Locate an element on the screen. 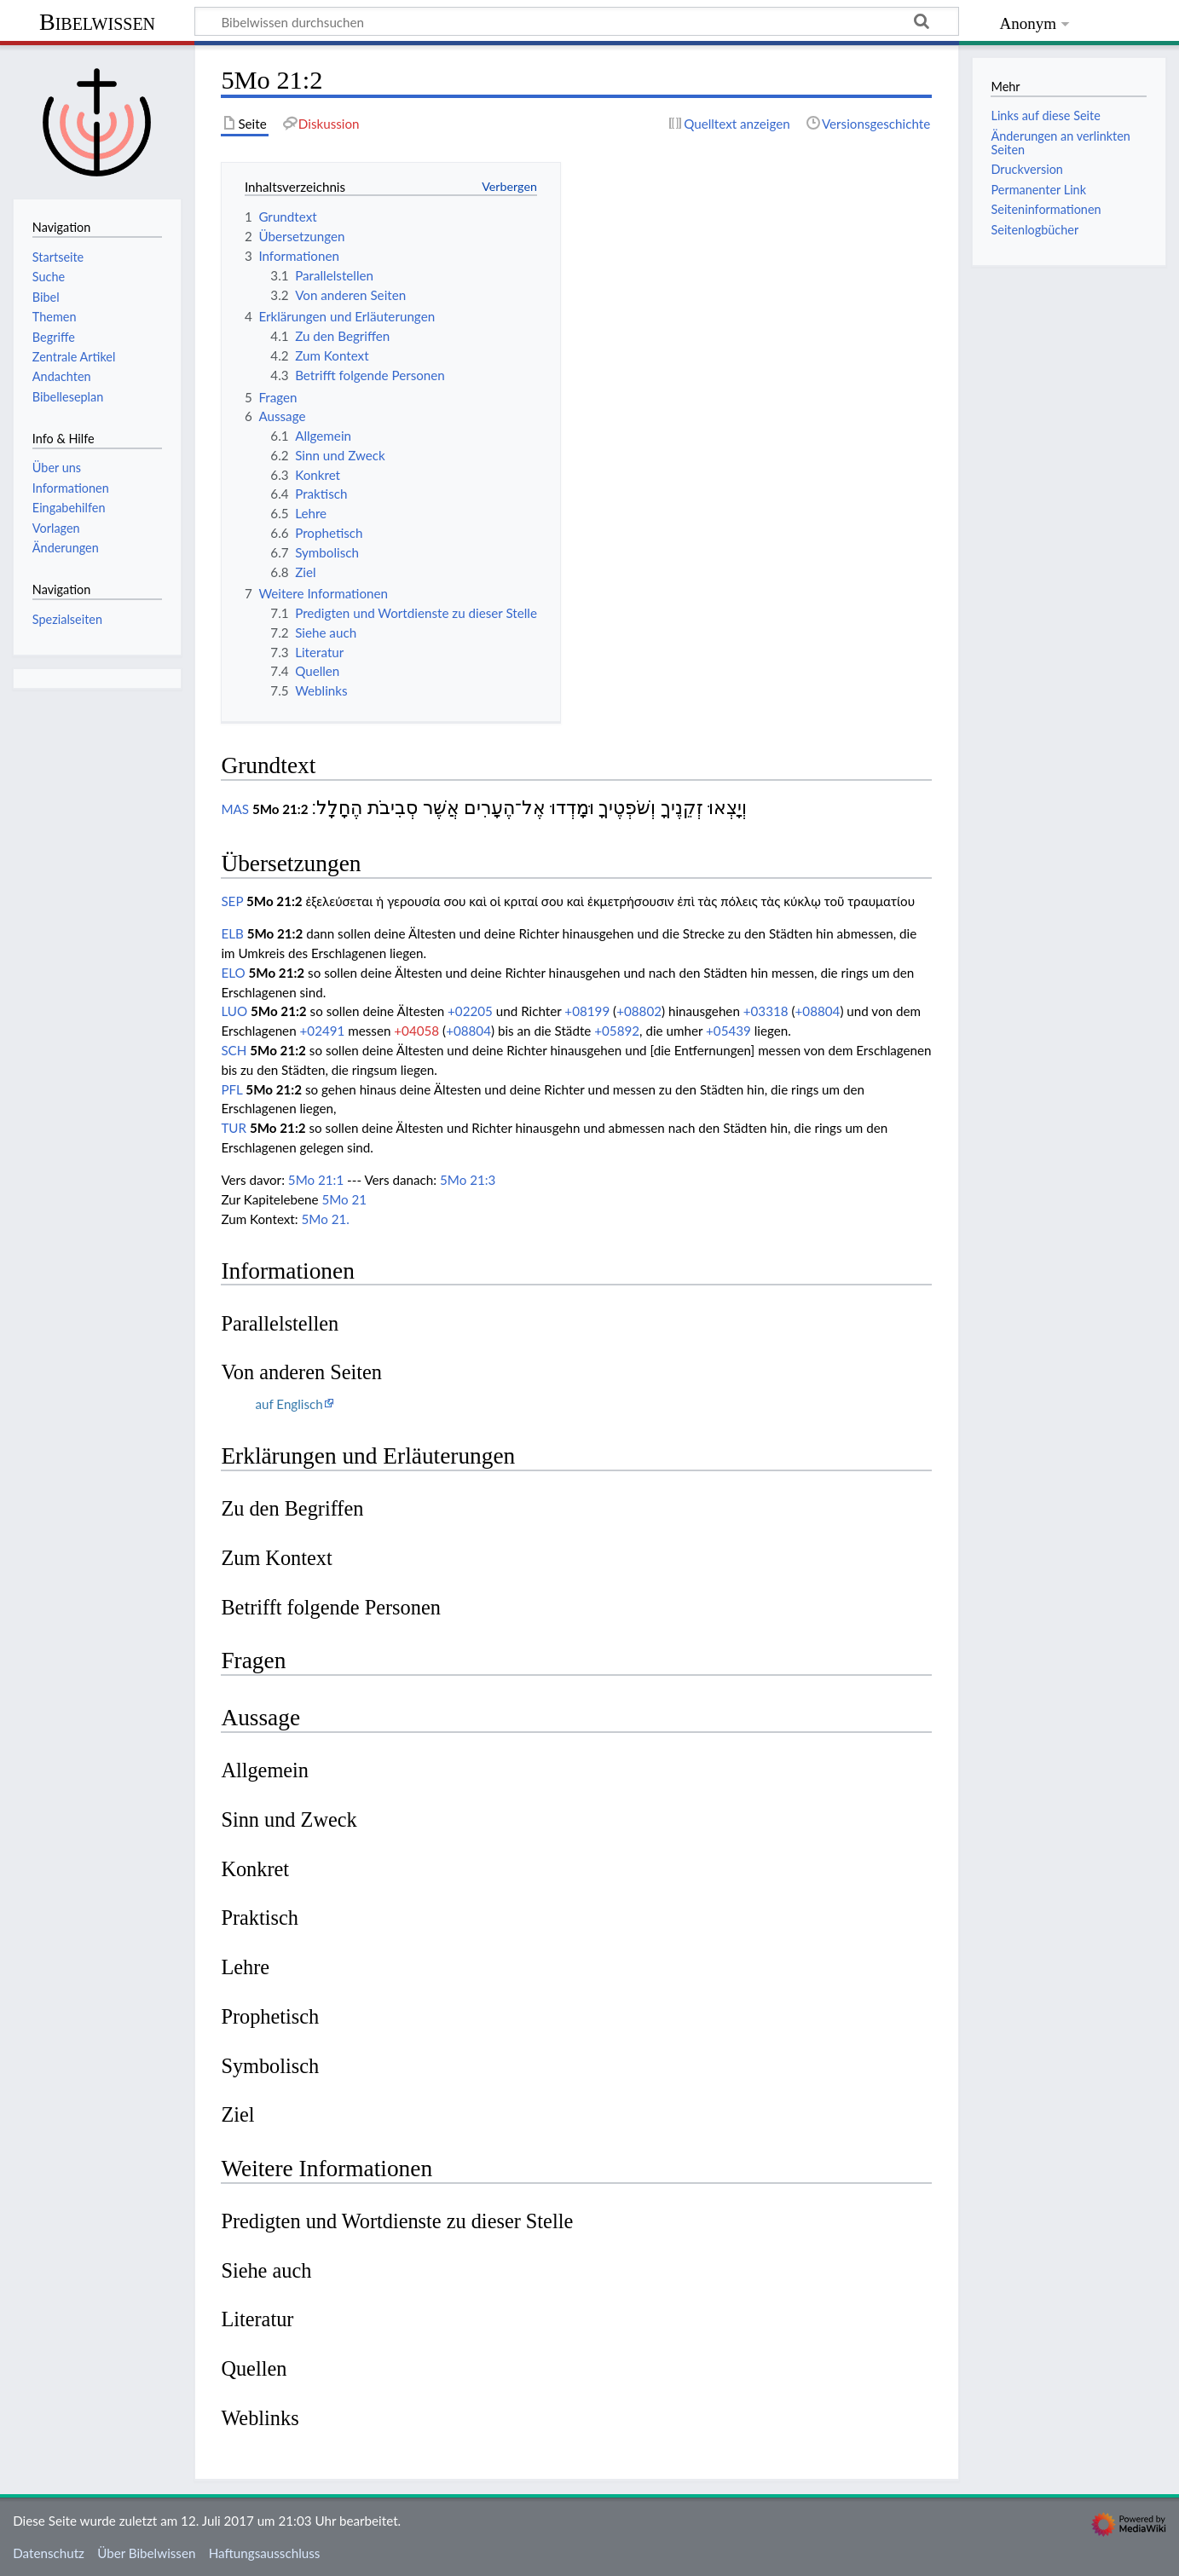 The width and height of the screenshot is (1179, 2576). +02491 is located at coordinates (322, 1030).